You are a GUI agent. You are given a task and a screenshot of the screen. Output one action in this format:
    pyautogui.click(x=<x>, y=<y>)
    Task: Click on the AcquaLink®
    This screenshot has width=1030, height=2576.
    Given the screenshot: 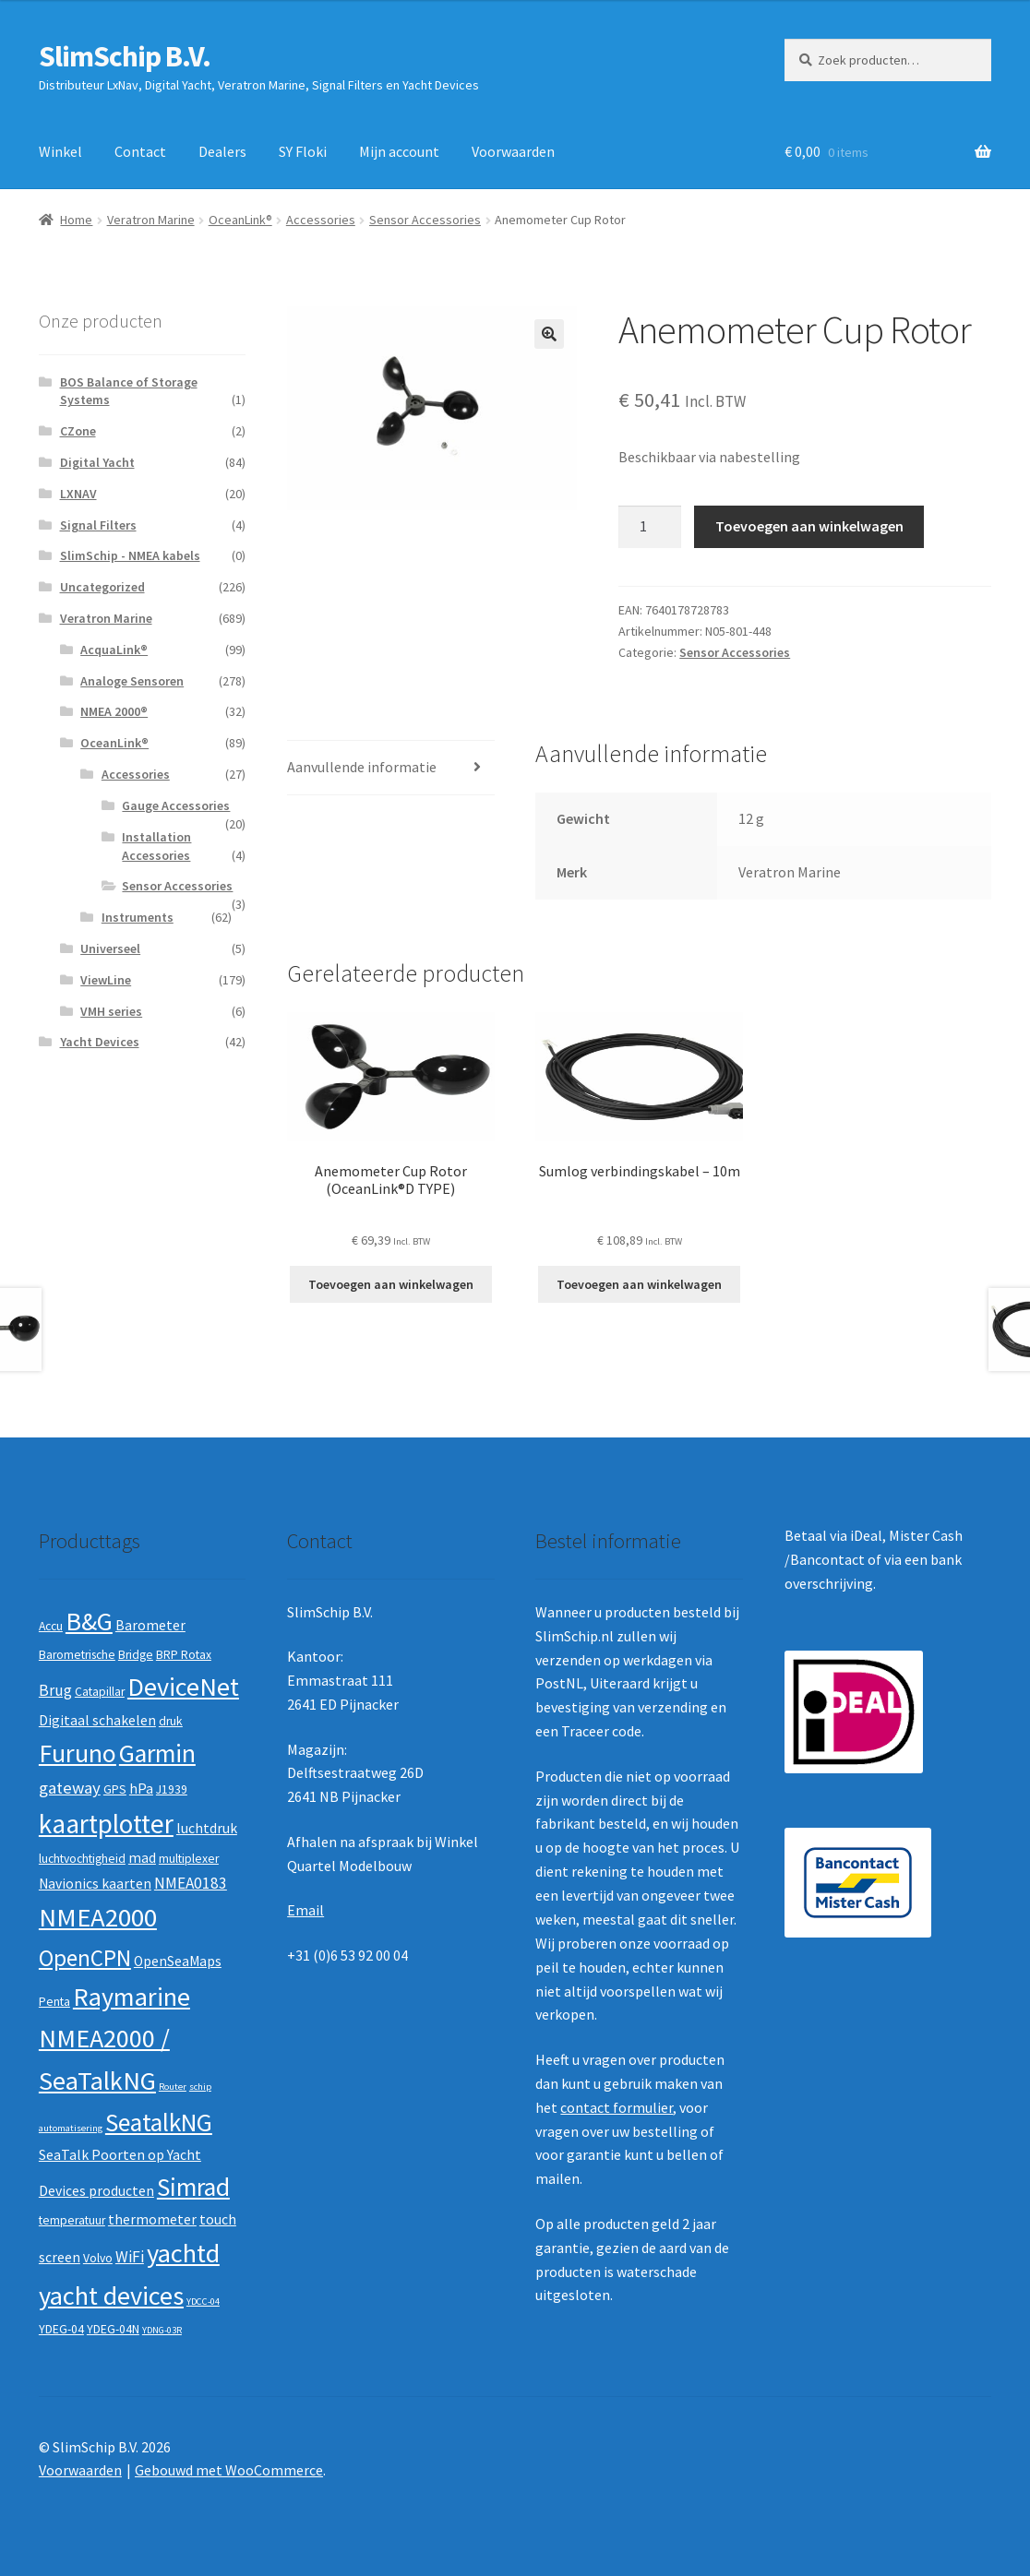 What is the action you would take?
    pyautogui.click(x=114, y=649)
    